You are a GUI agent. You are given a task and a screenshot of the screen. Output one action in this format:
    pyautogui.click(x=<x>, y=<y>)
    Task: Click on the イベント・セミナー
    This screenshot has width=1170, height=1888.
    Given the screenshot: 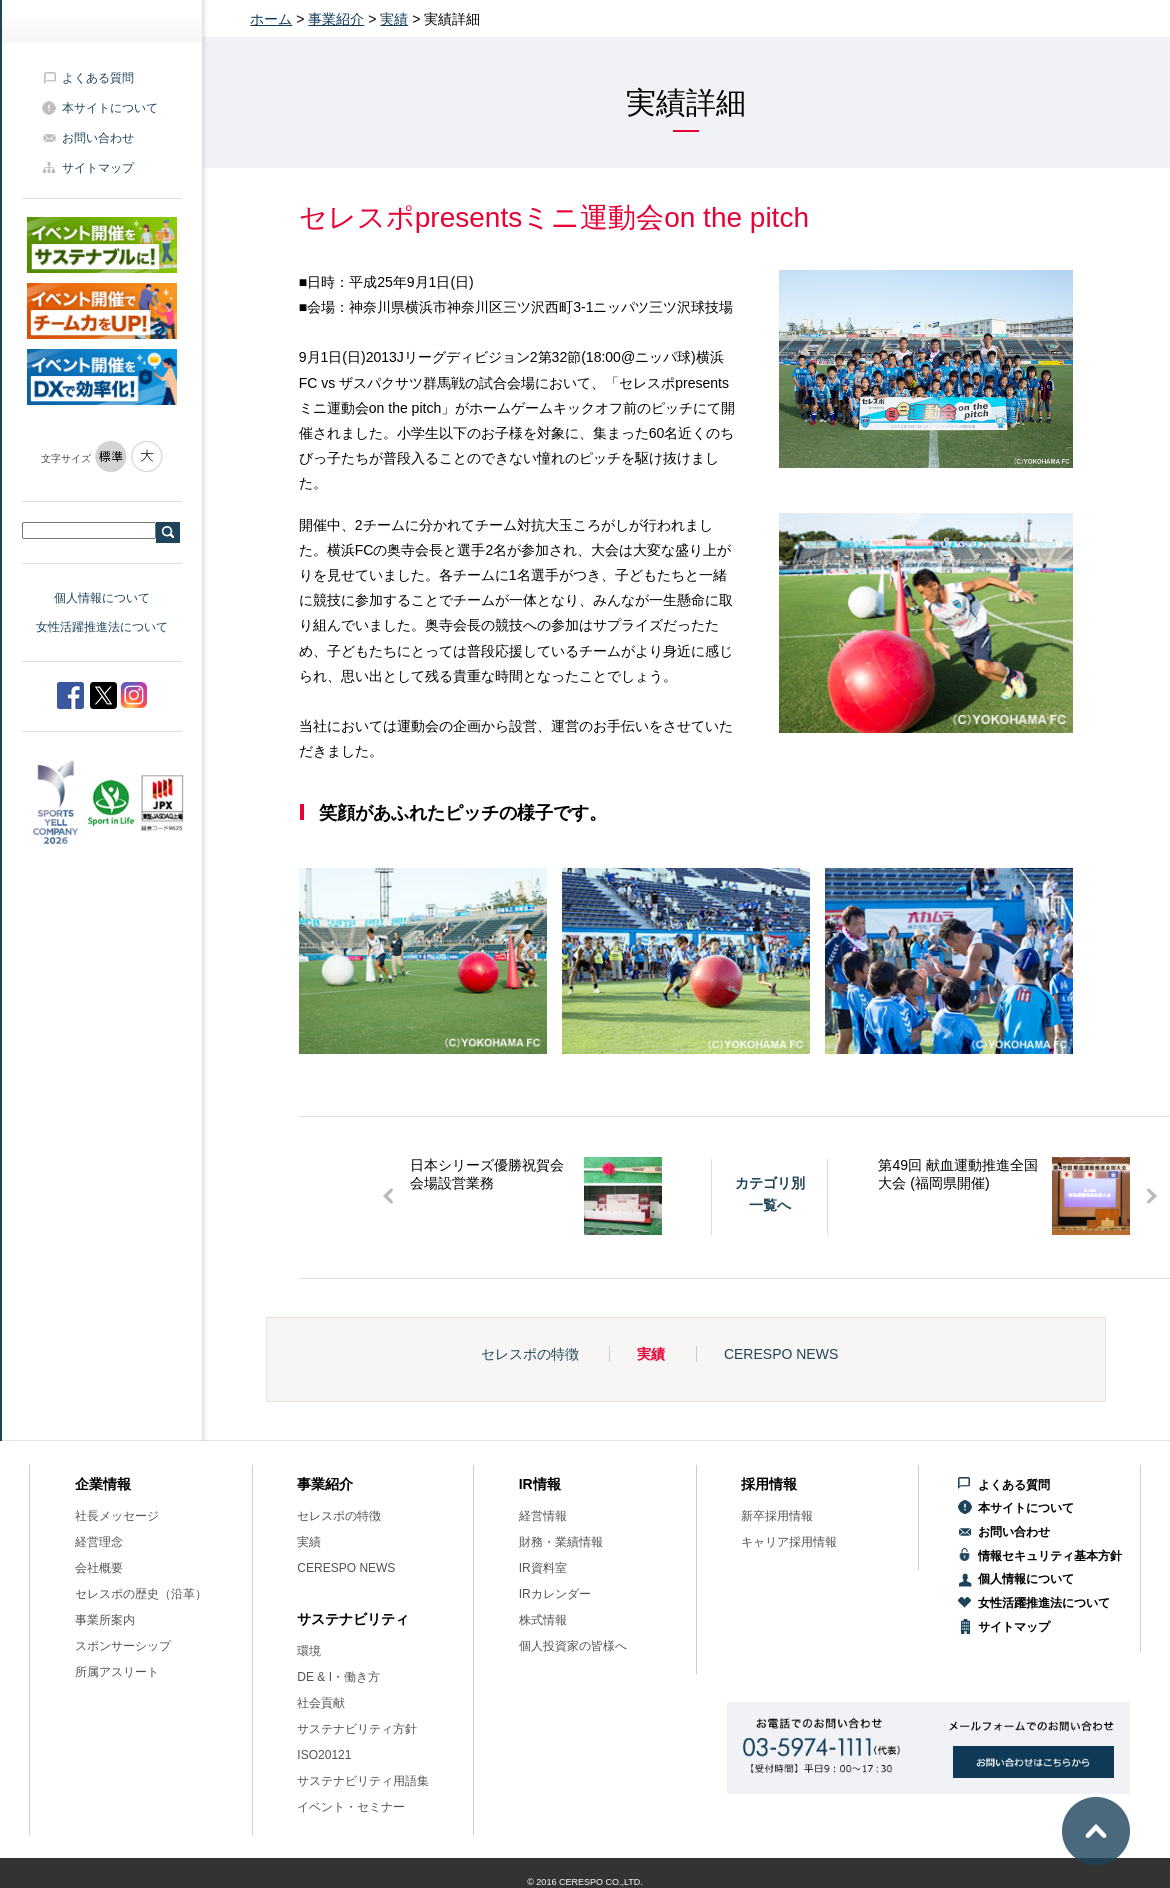 What is the action you would take?
    pyautogui.click(x=351, y=1807)
    